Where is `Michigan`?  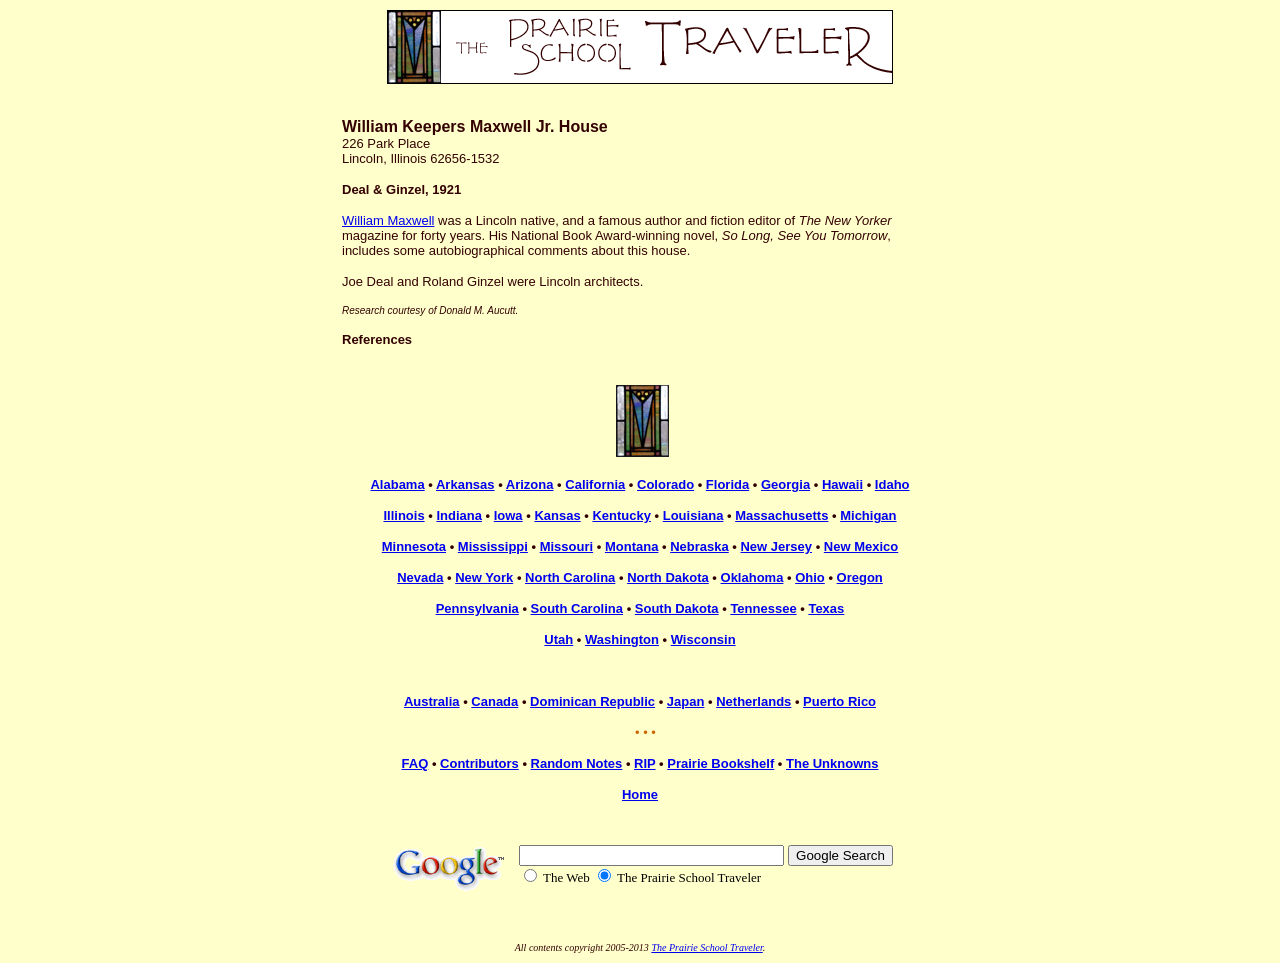 Michigan is located at coordinates (868, 515).